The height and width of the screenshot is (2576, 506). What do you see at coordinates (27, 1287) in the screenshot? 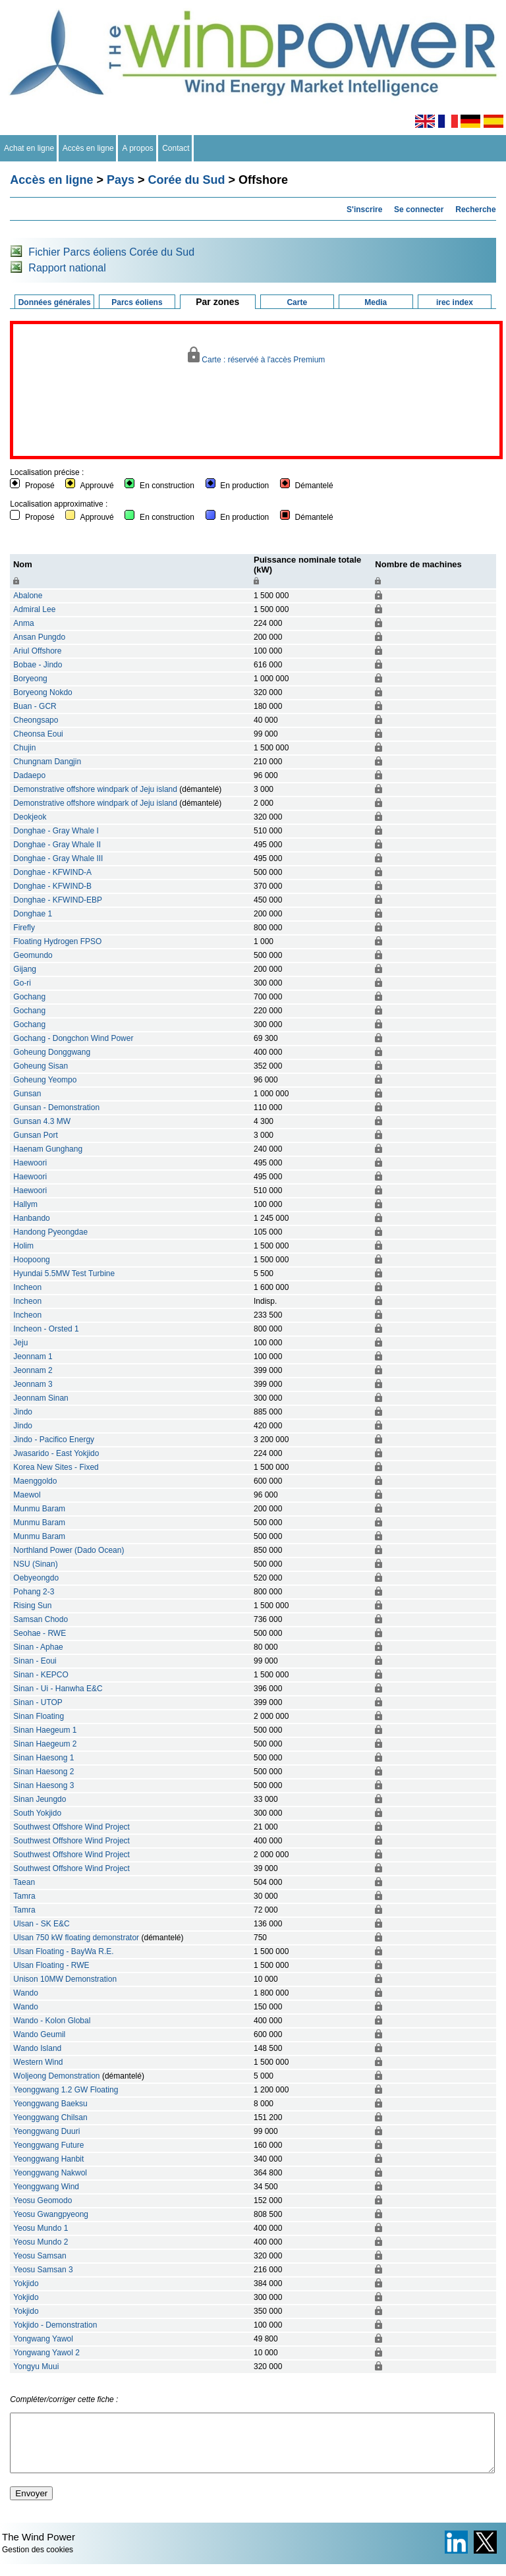
I see `Incheon` at bounding box center [27, 1287].